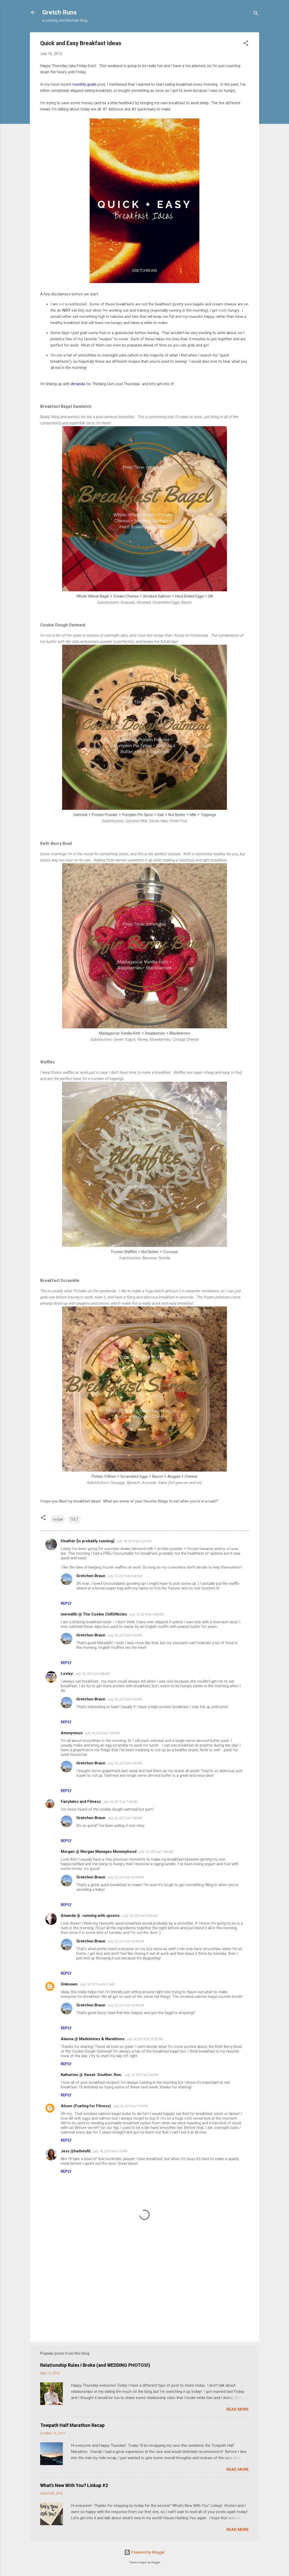  Describe the element at coordinates (125, 1941) in the screenshot. I see `July 16, 2015 at 10:56 AM` at that location.